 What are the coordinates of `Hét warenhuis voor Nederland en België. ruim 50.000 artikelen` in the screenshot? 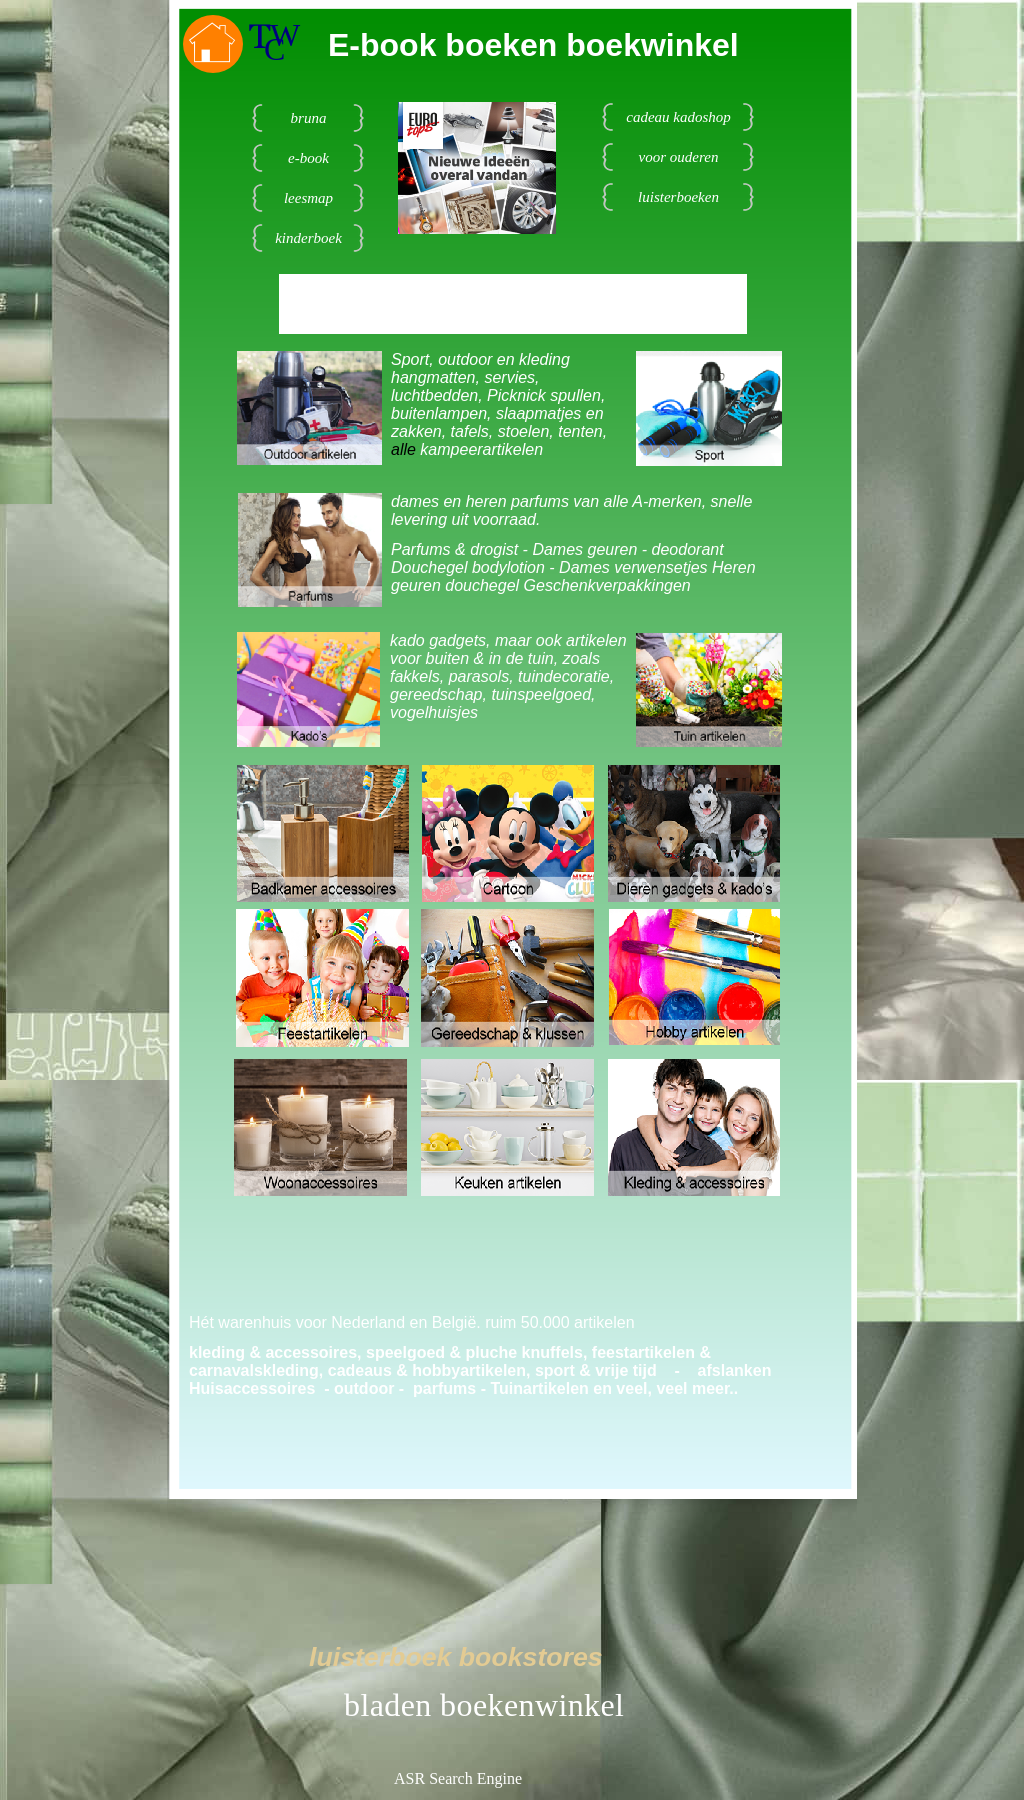 It's located at (412, 1322).